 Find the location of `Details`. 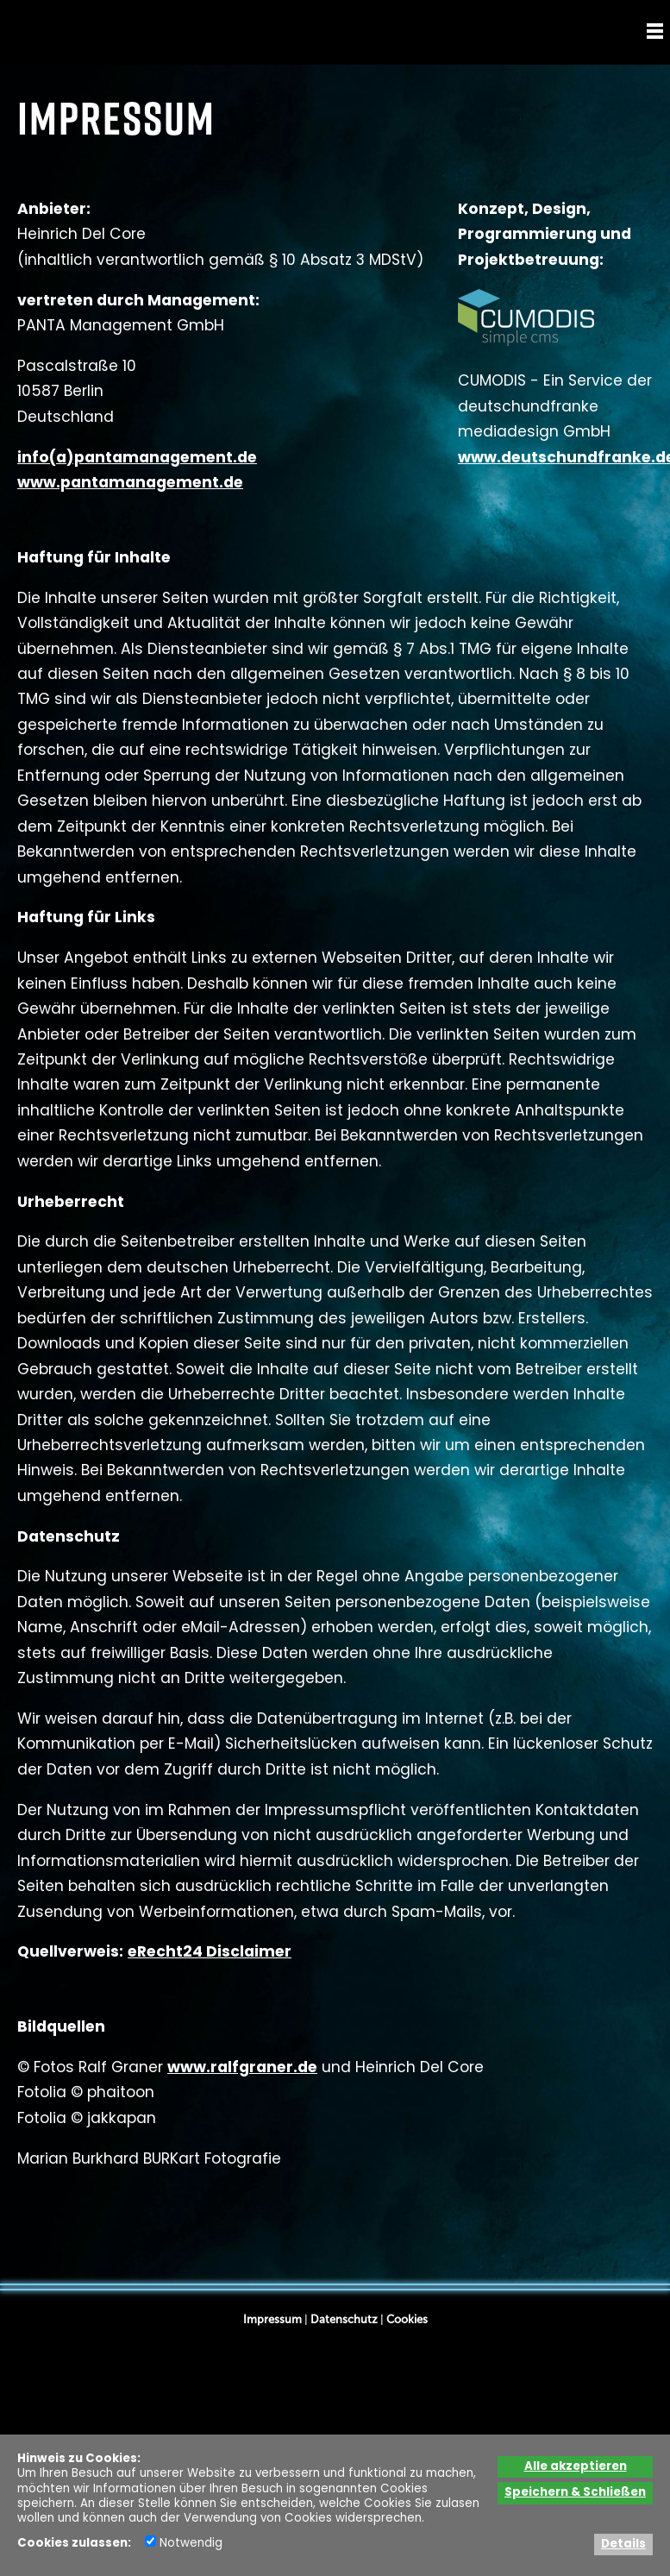

Details is located at coordinates (623, 2544).